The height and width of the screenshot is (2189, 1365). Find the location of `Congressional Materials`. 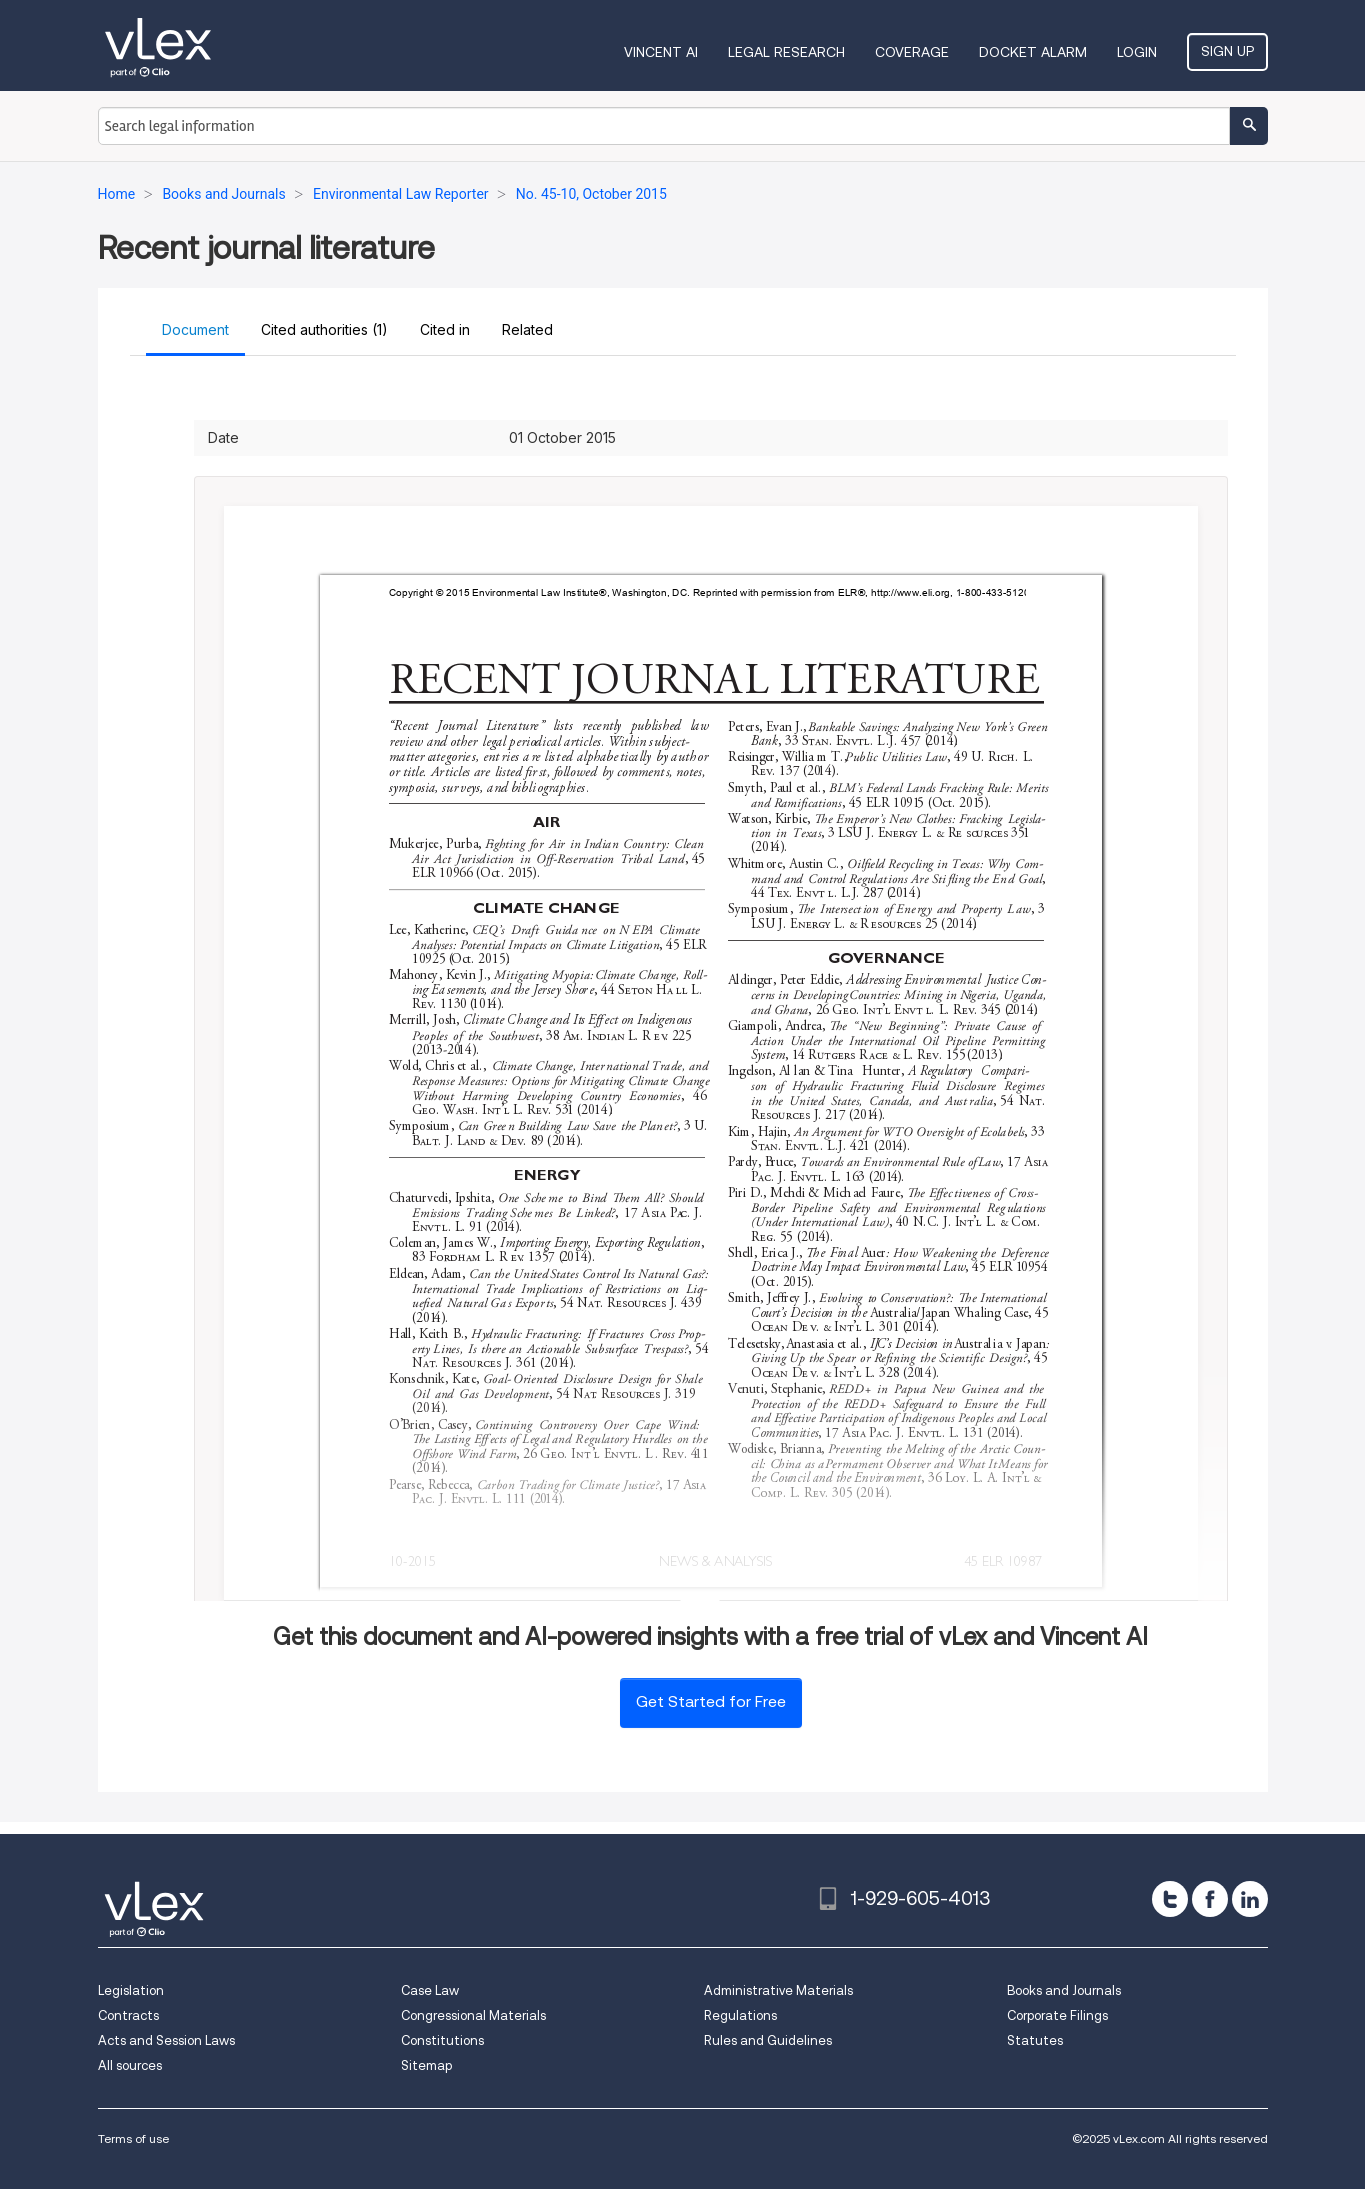

Congressional Materials is located at coordinates (473, 2015).